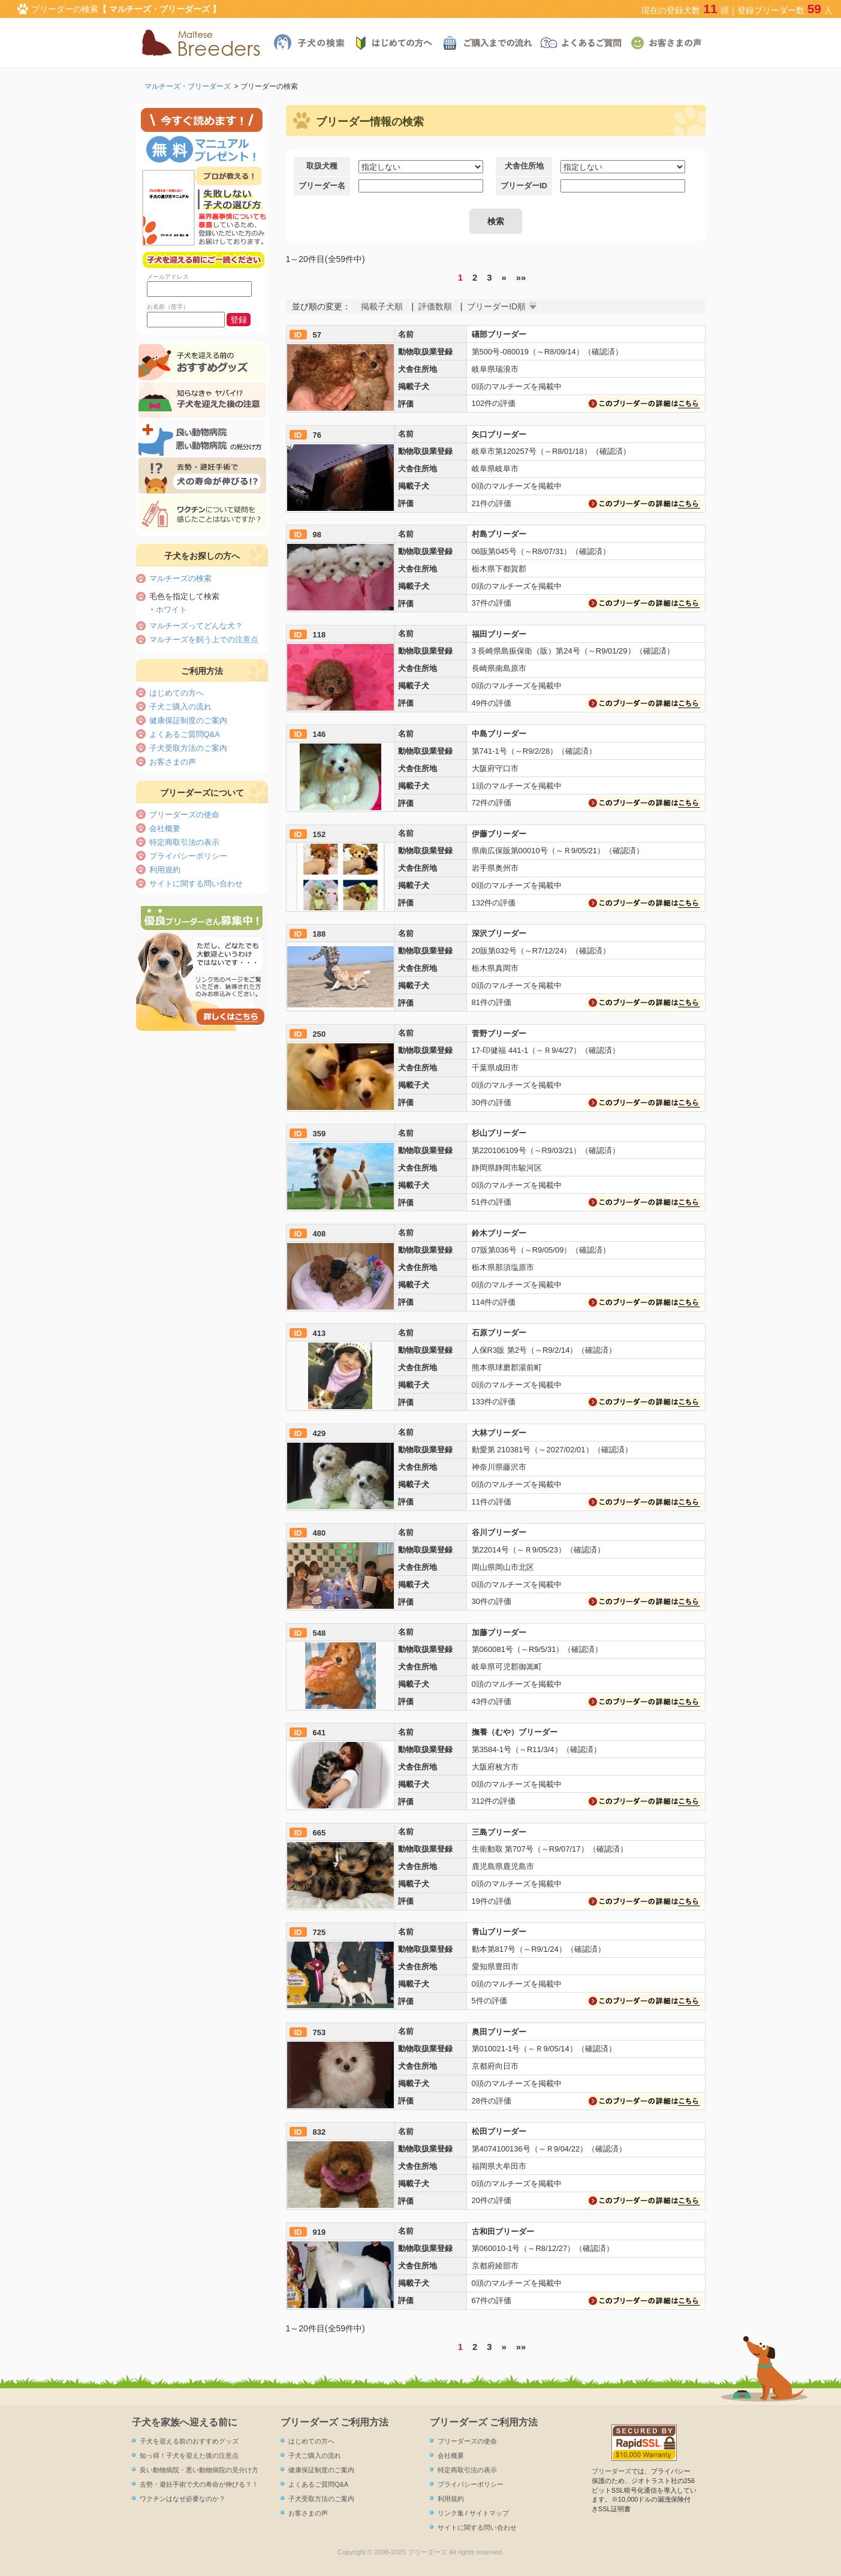 This screenshot has width=841, height=2576. I want to click on サイトマップ, so click(489, 2513).